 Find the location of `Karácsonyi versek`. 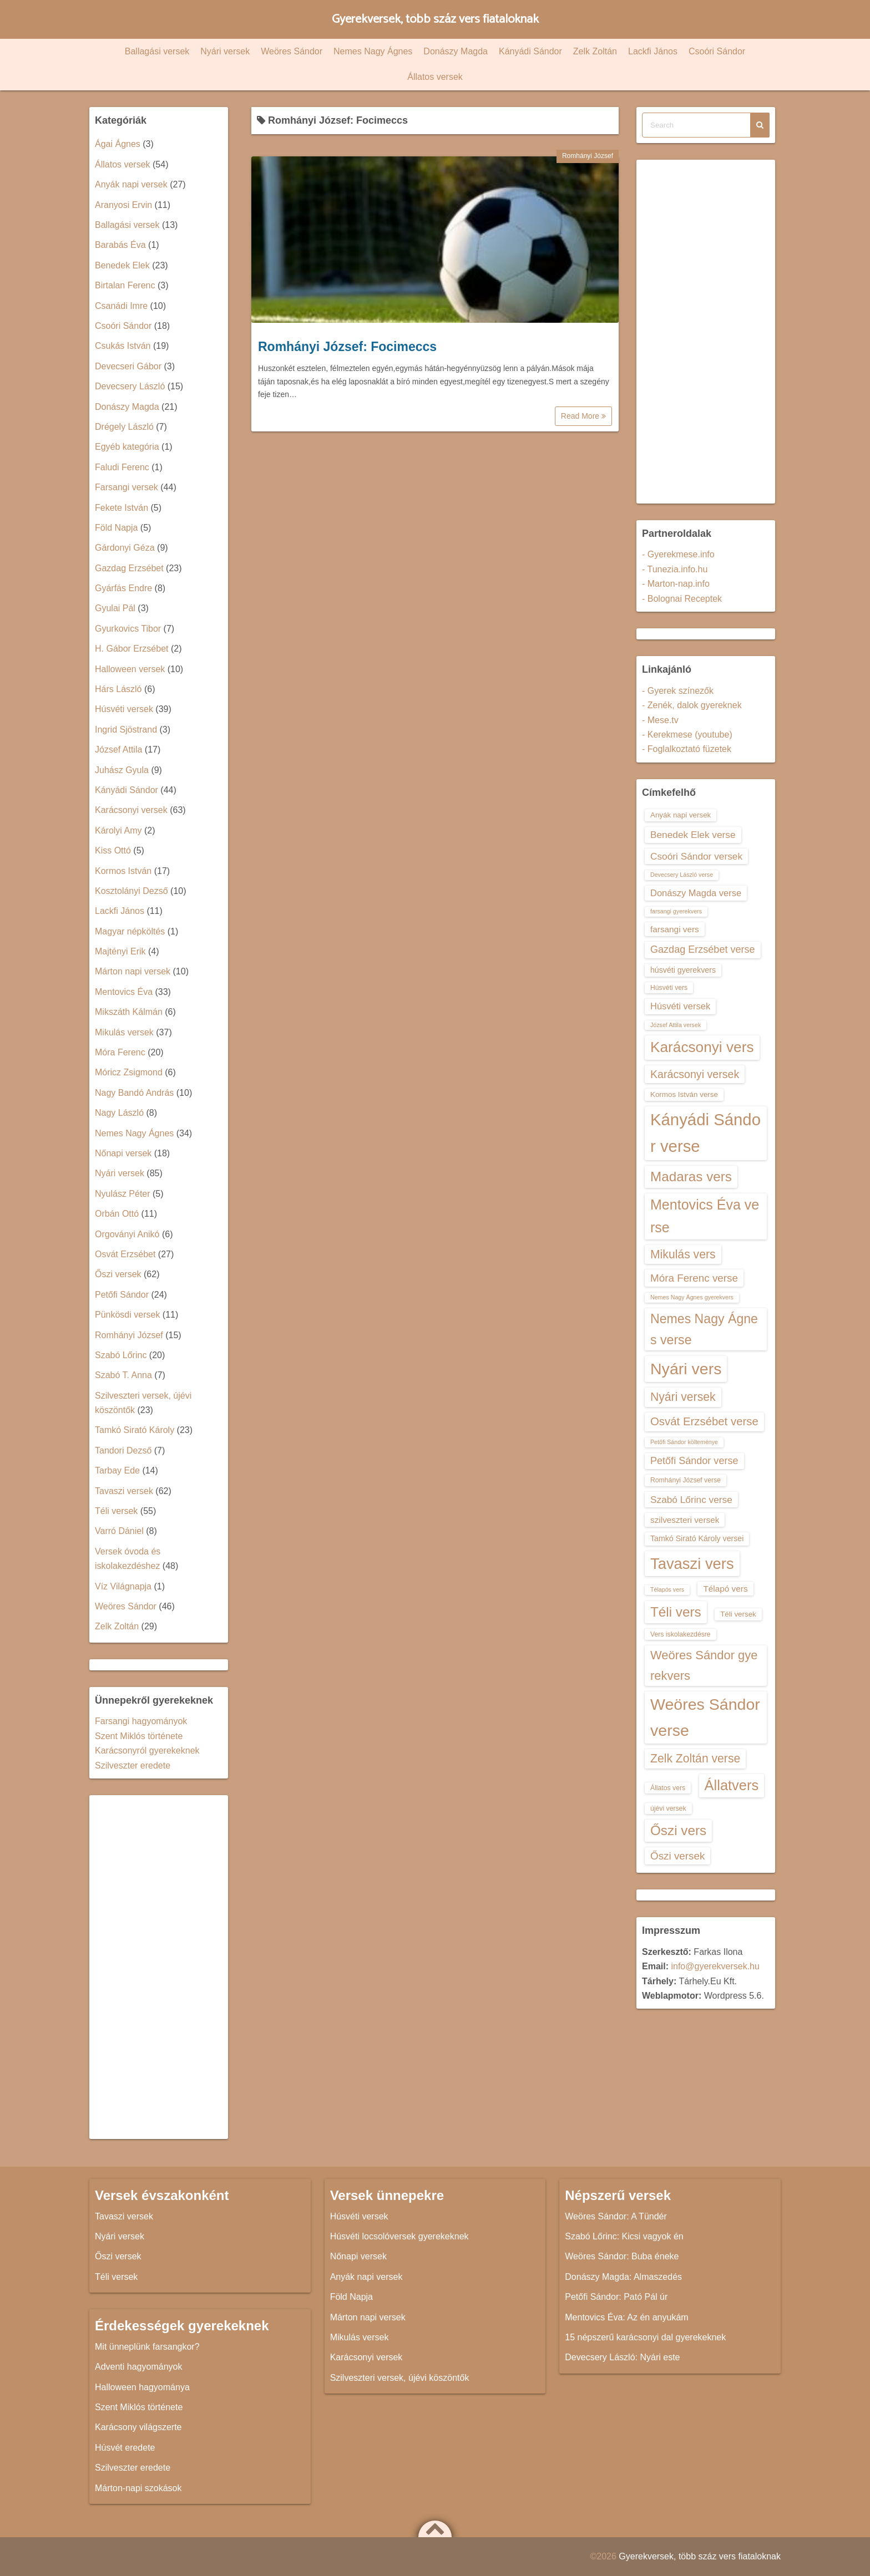

Karácsonyi versek is located at coordinates (131, 810).